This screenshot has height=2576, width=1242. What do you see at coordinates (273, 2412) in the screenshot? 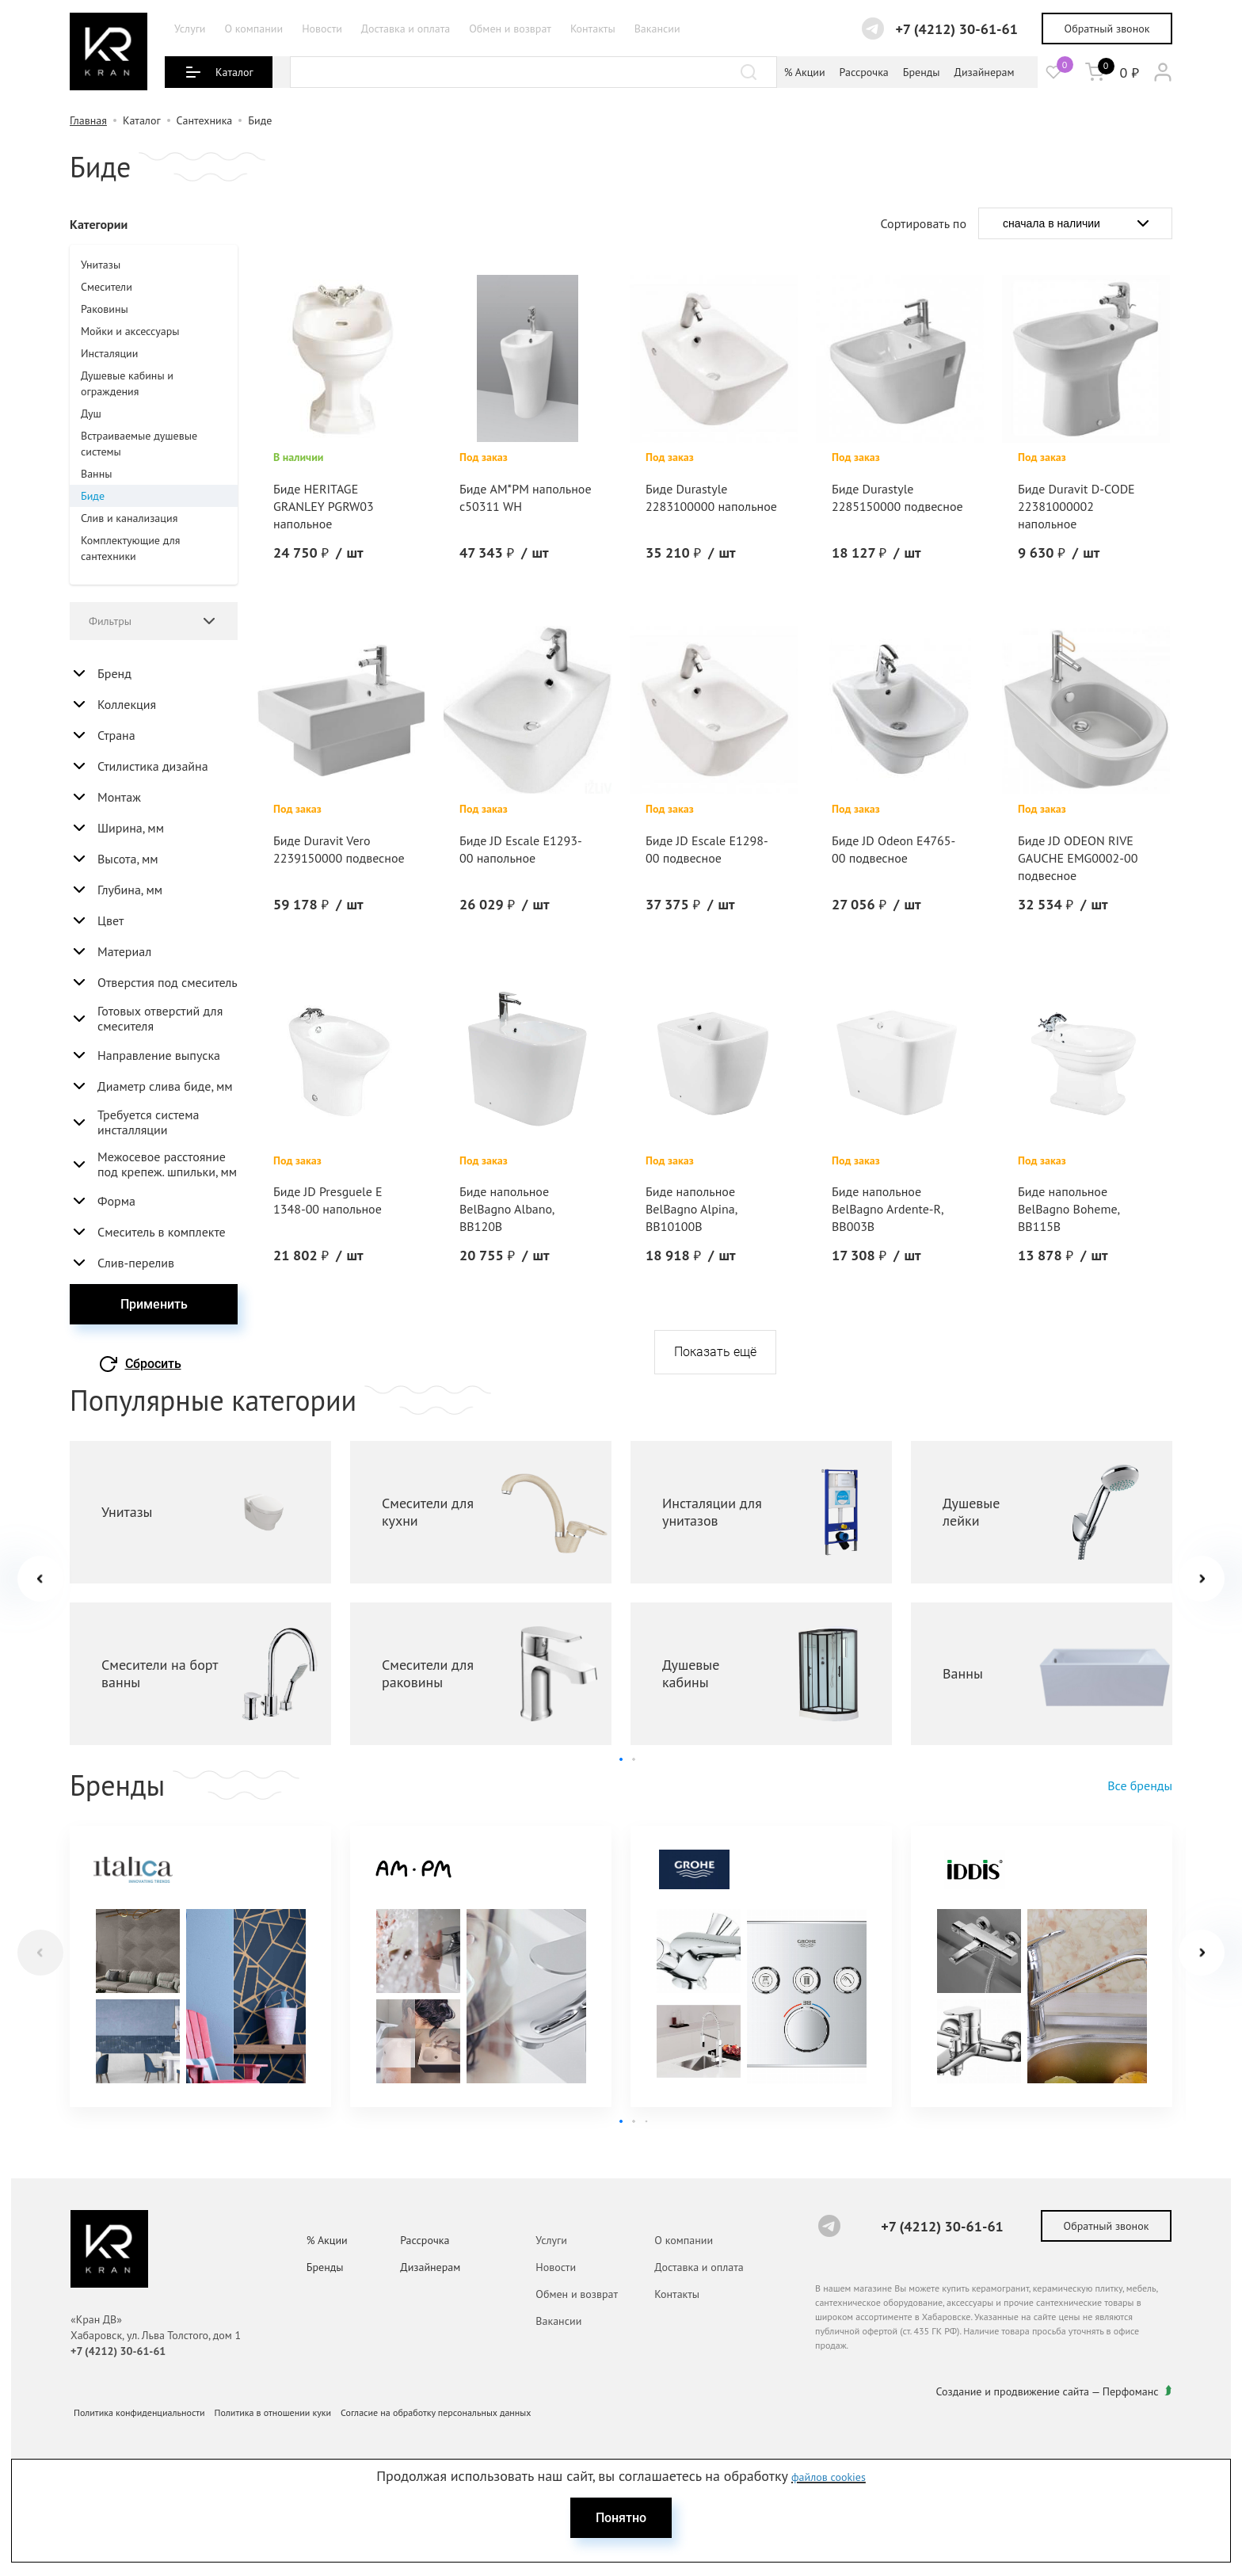
I see `Политика в отношении куки` at bounding box center [273, 2412].